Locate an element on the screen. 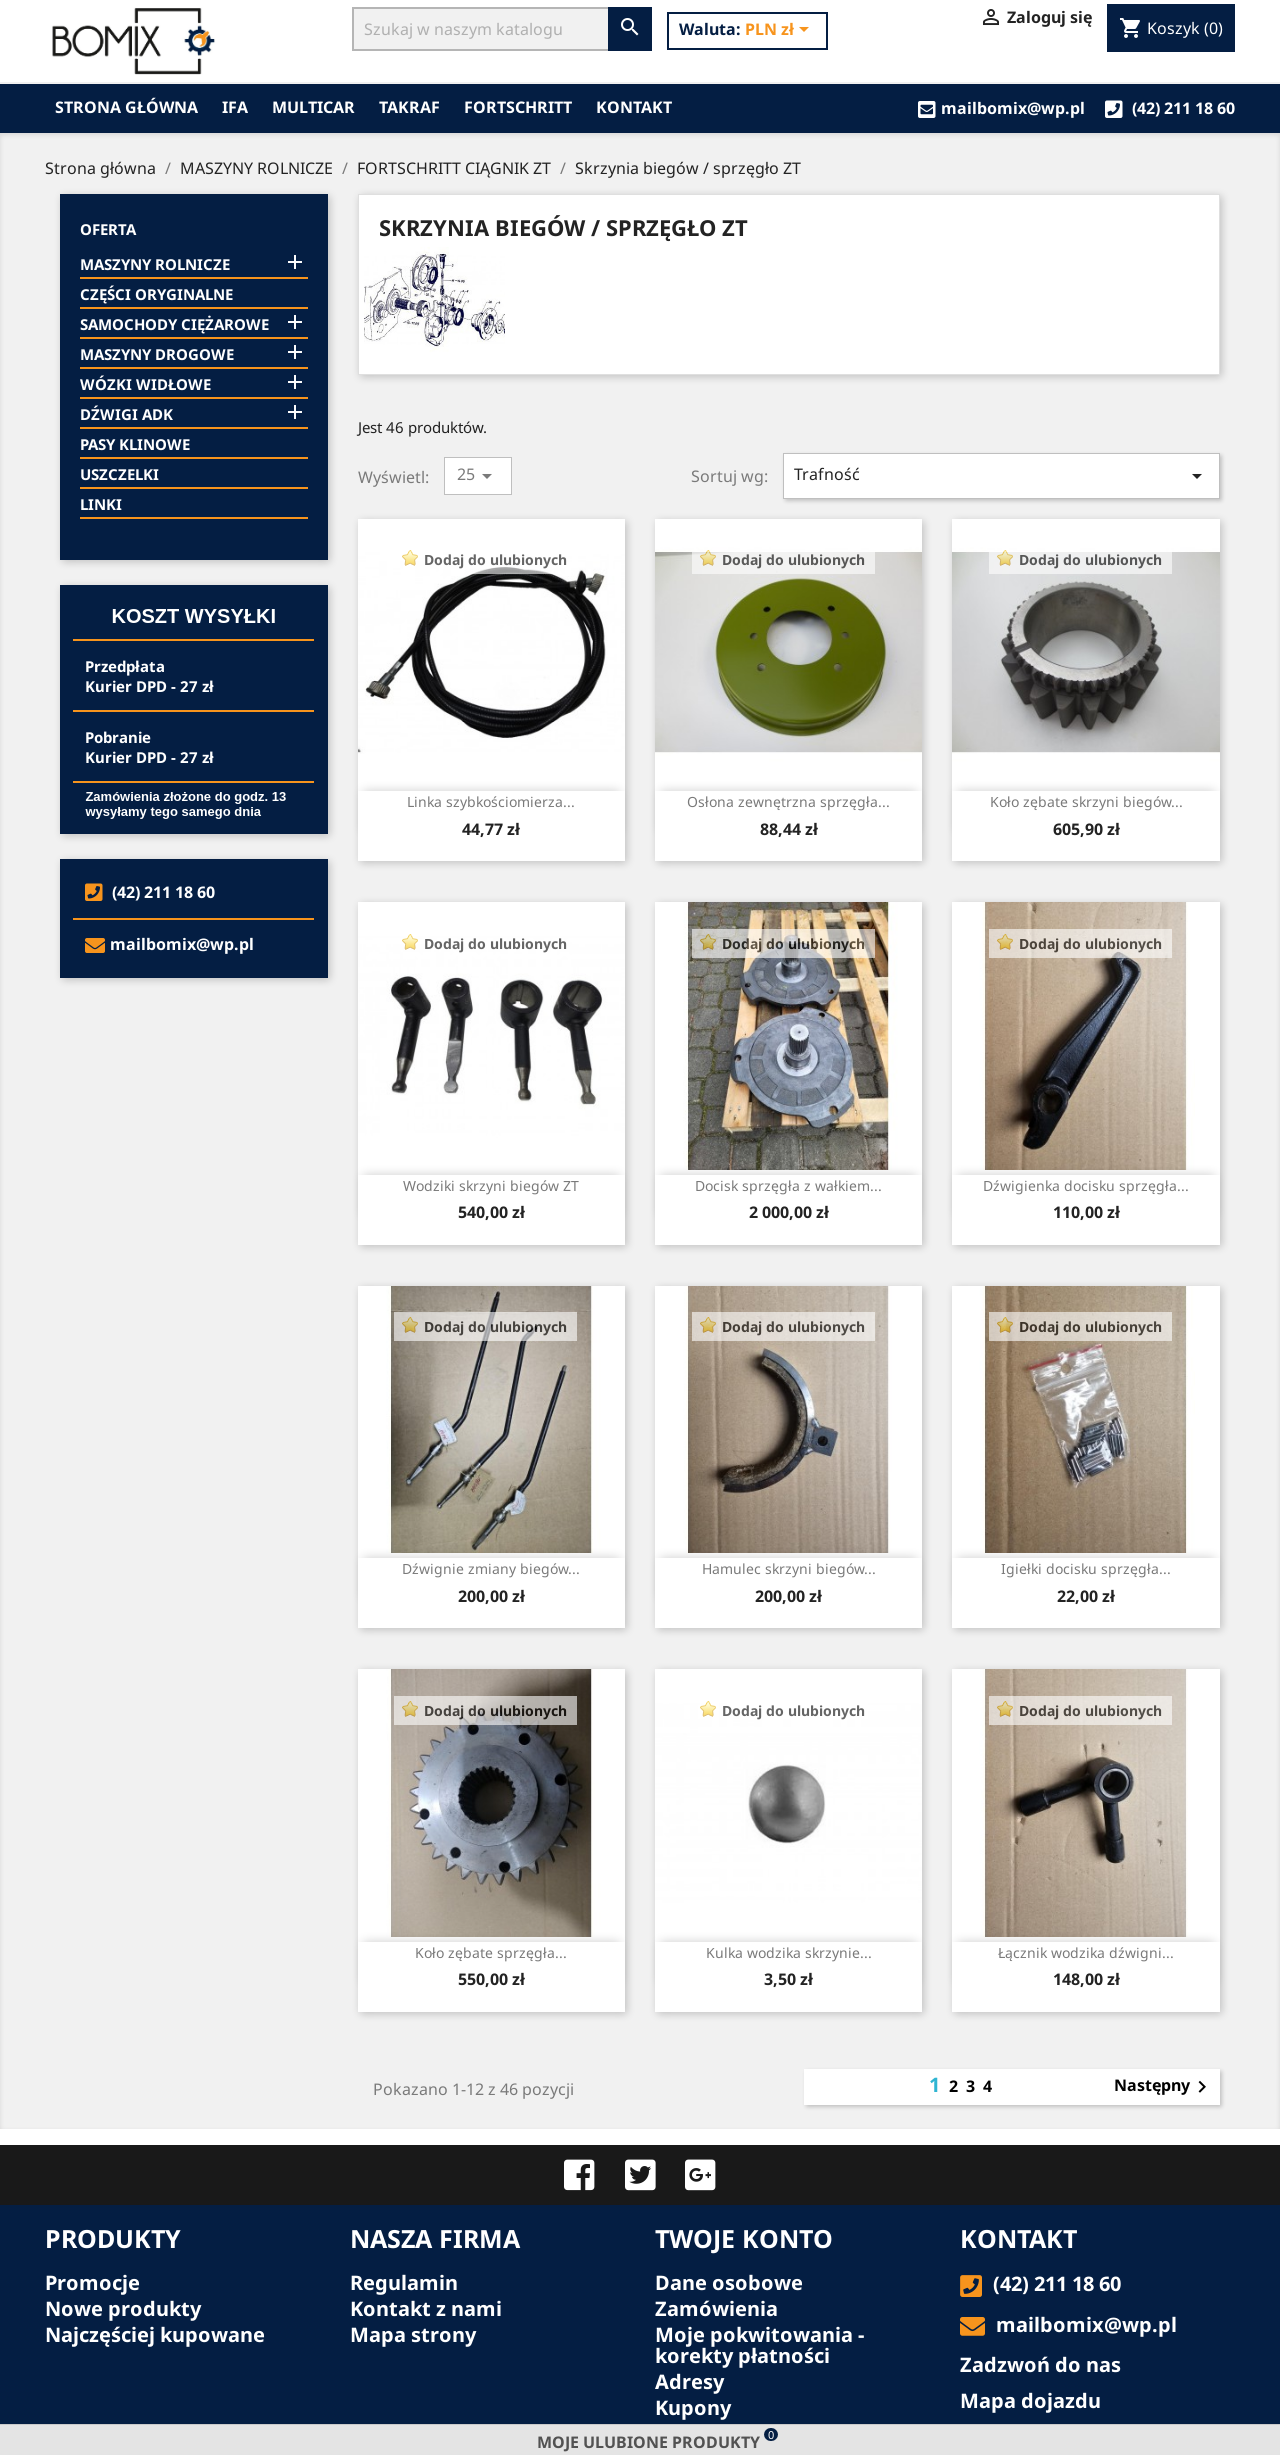 This screenshot has height=2455, width=1280. DŹWIGI ADK is located at coordinates (126, 414).